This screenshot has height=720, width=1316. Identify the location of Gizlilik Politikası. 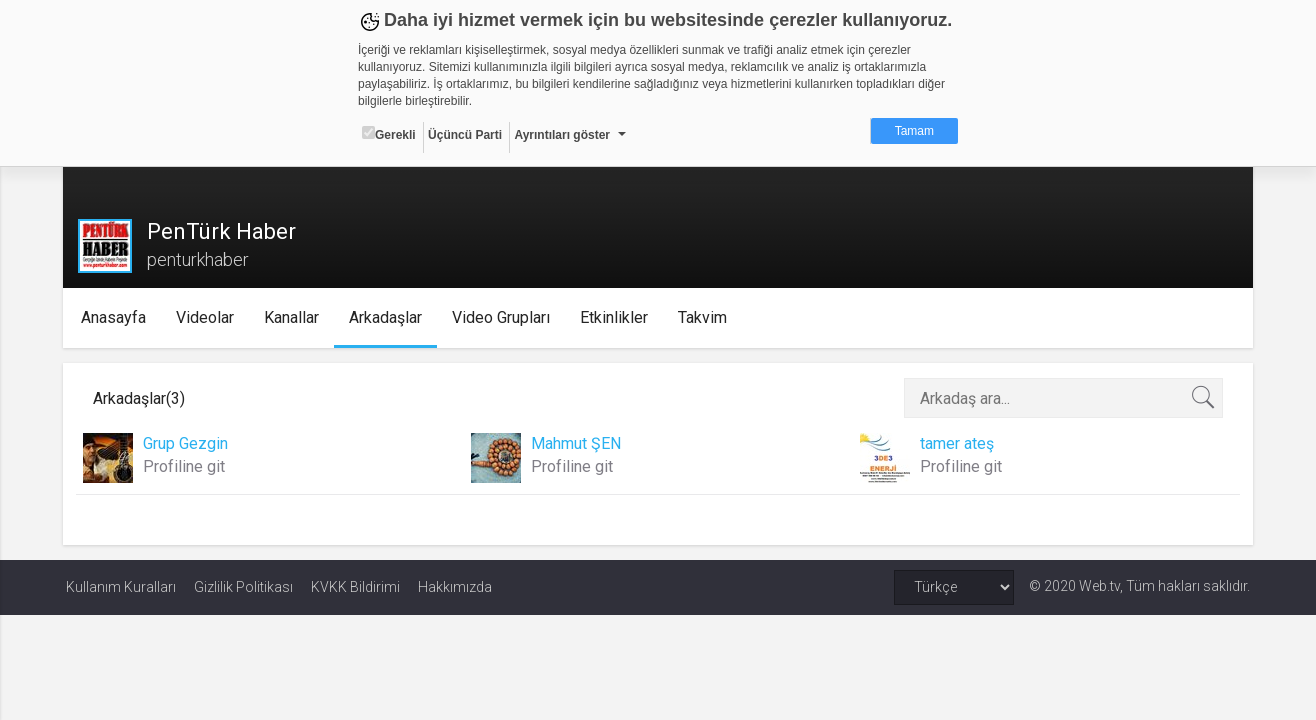
(243, 587).